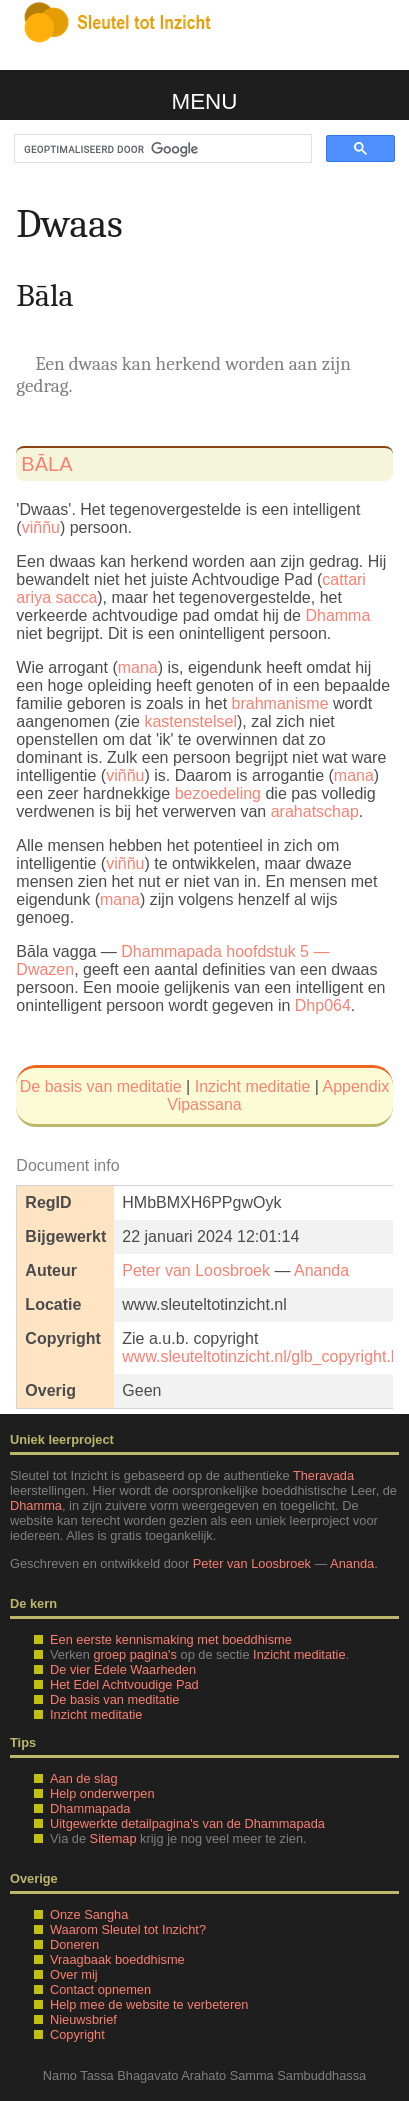 The image size is (409, 2101). I want to click on Het Edel Achtvoudige Pad, so click(124, 1684).